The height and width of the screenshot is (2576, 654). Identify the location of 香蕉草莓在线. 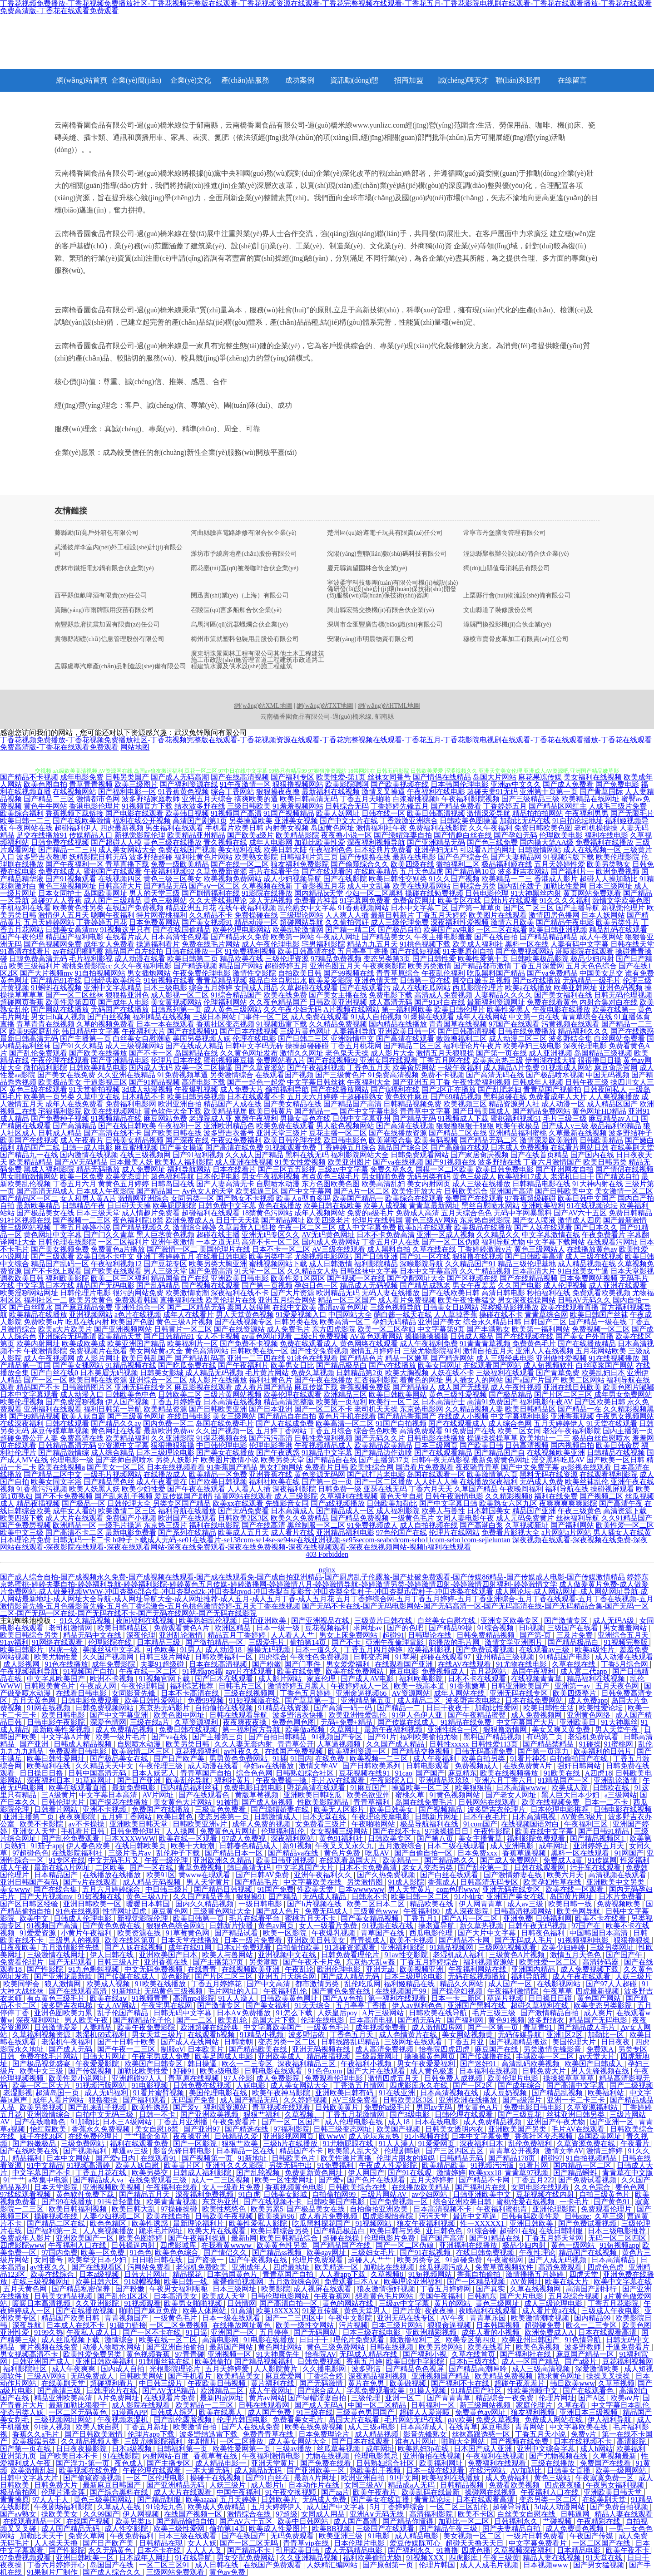
(216, 2456).